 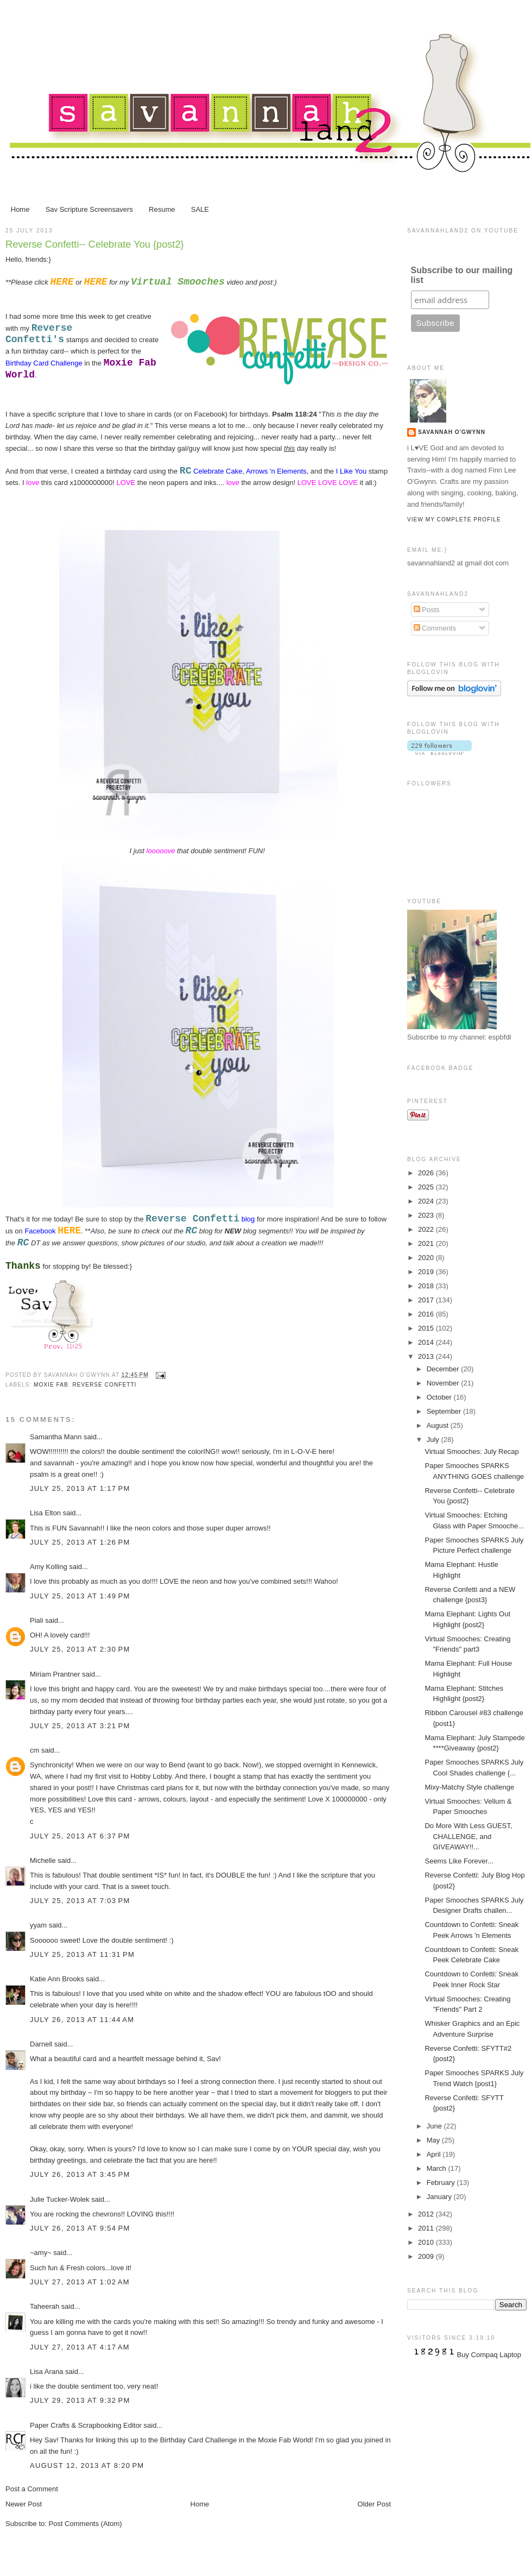 What do you see at coordinates (55, 1674) in the screenshot?
I see `Miriam Prantner` at bounding box center [55, 1674].